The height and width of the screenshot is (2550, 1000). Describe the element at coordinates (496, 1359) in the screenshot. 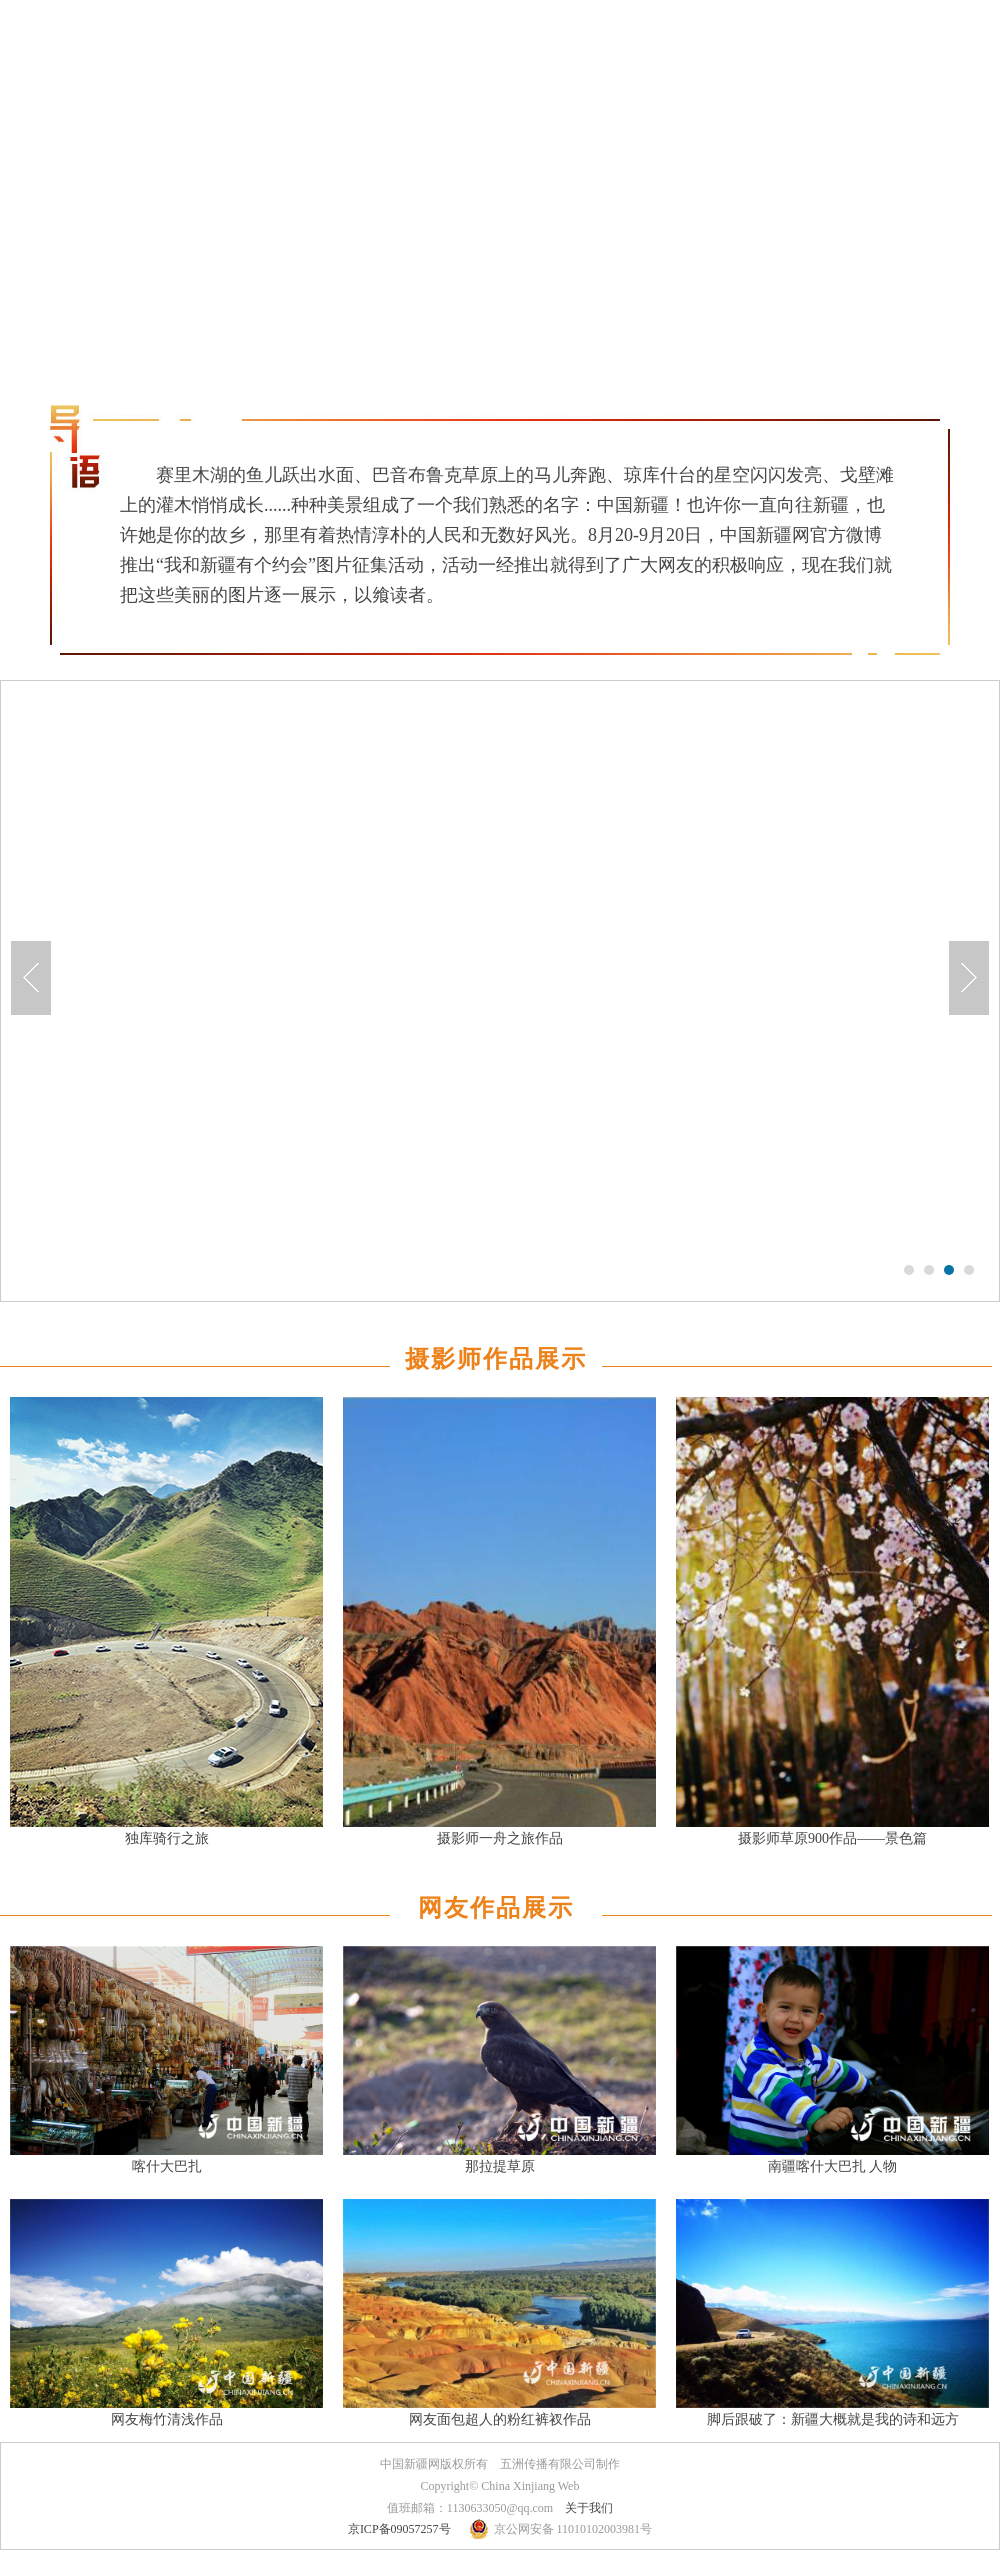

I see `摄影师作品展示` at that location.